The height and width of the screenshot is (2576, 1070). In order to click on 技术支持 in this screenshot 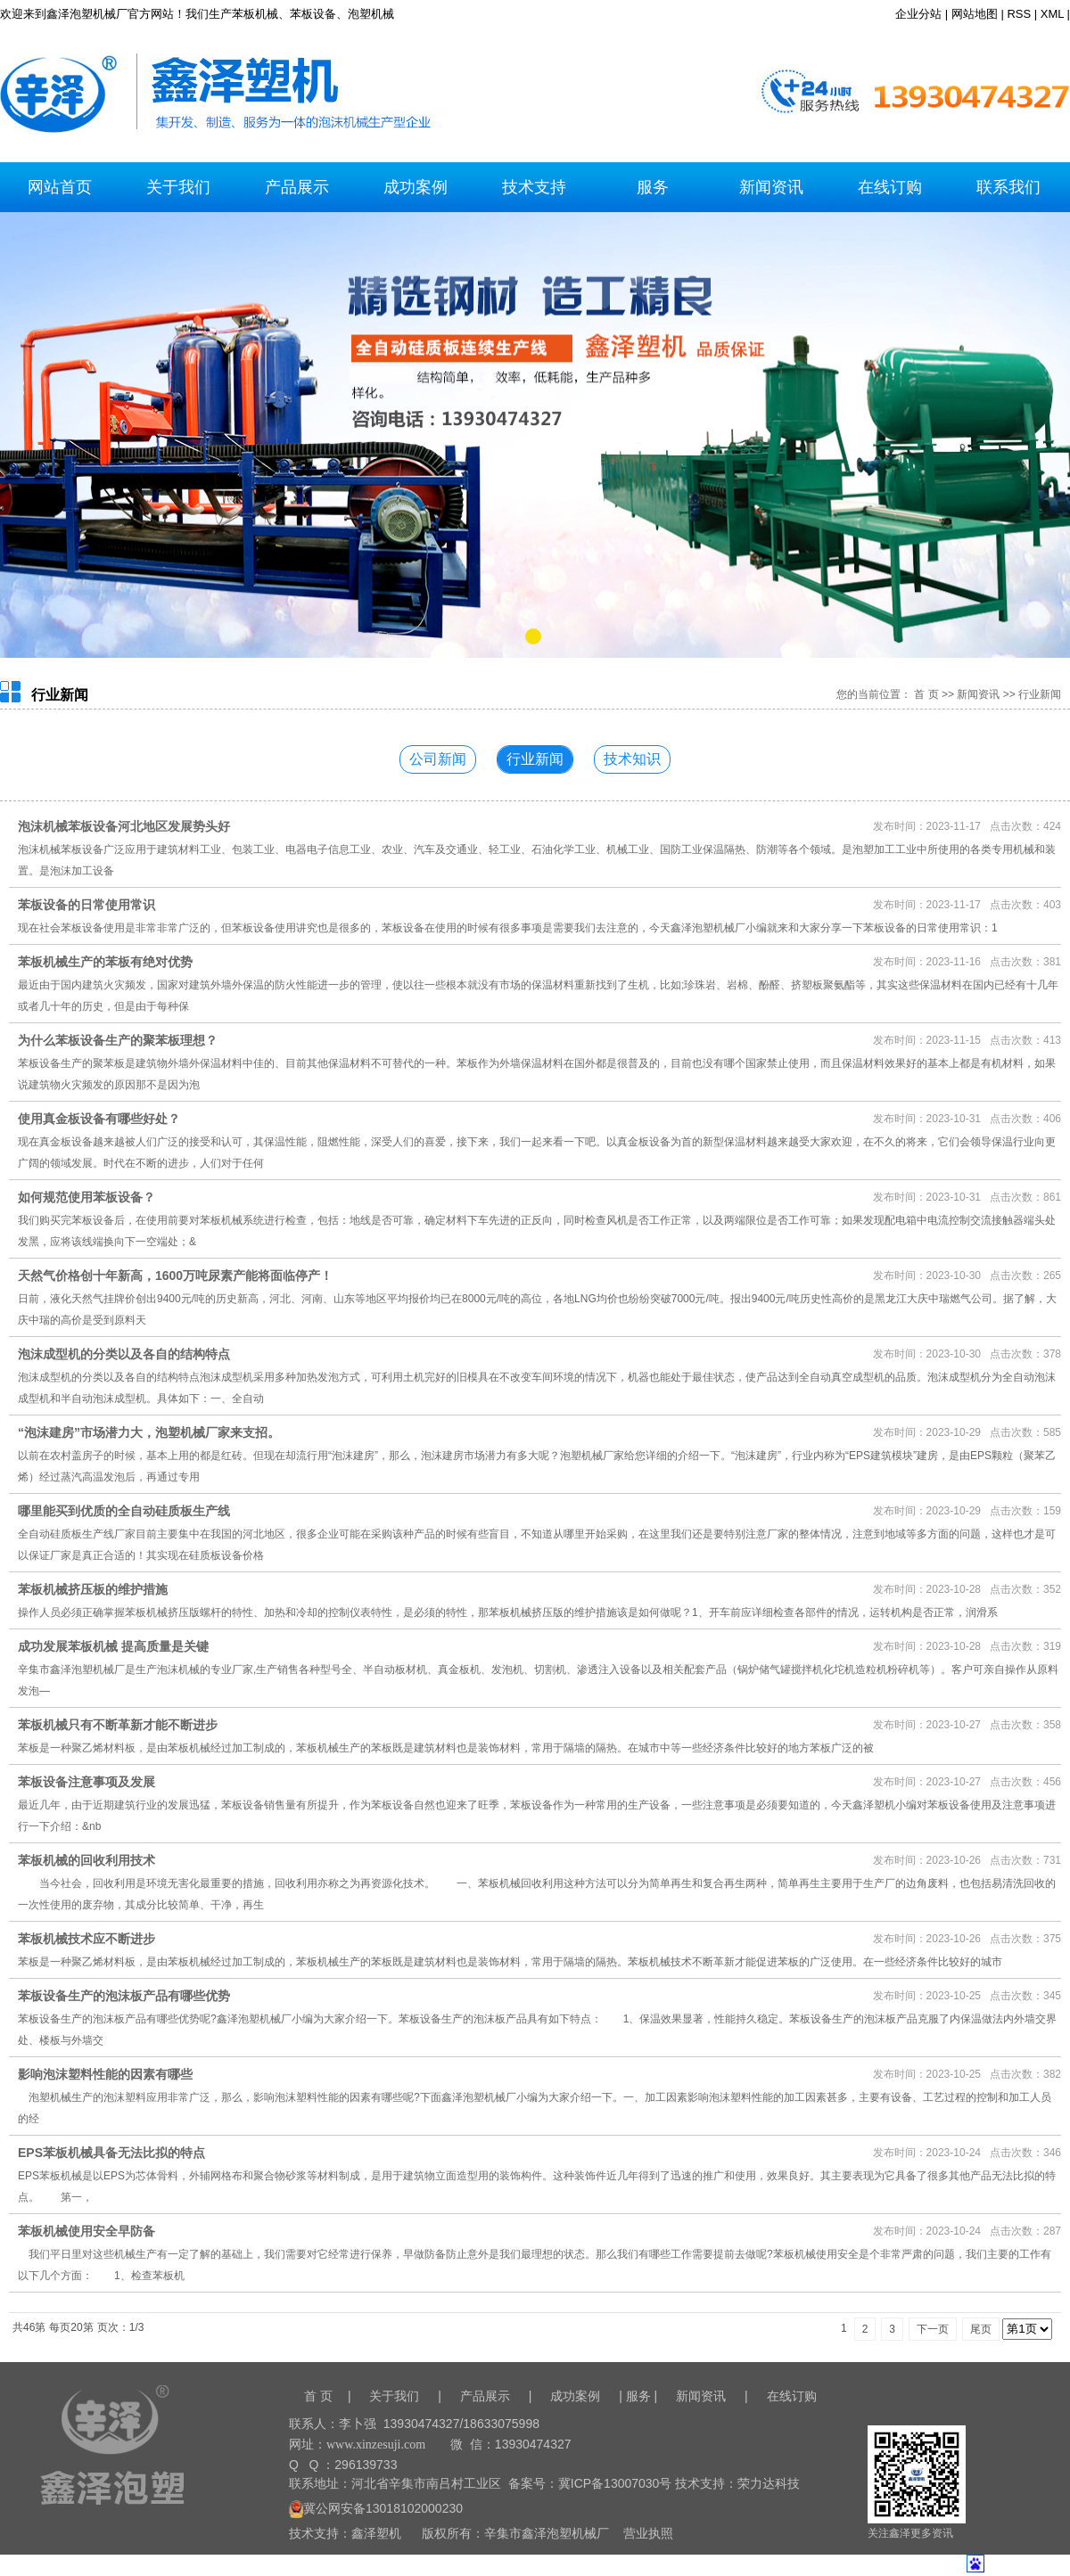, I will do `click(534, 187)`.